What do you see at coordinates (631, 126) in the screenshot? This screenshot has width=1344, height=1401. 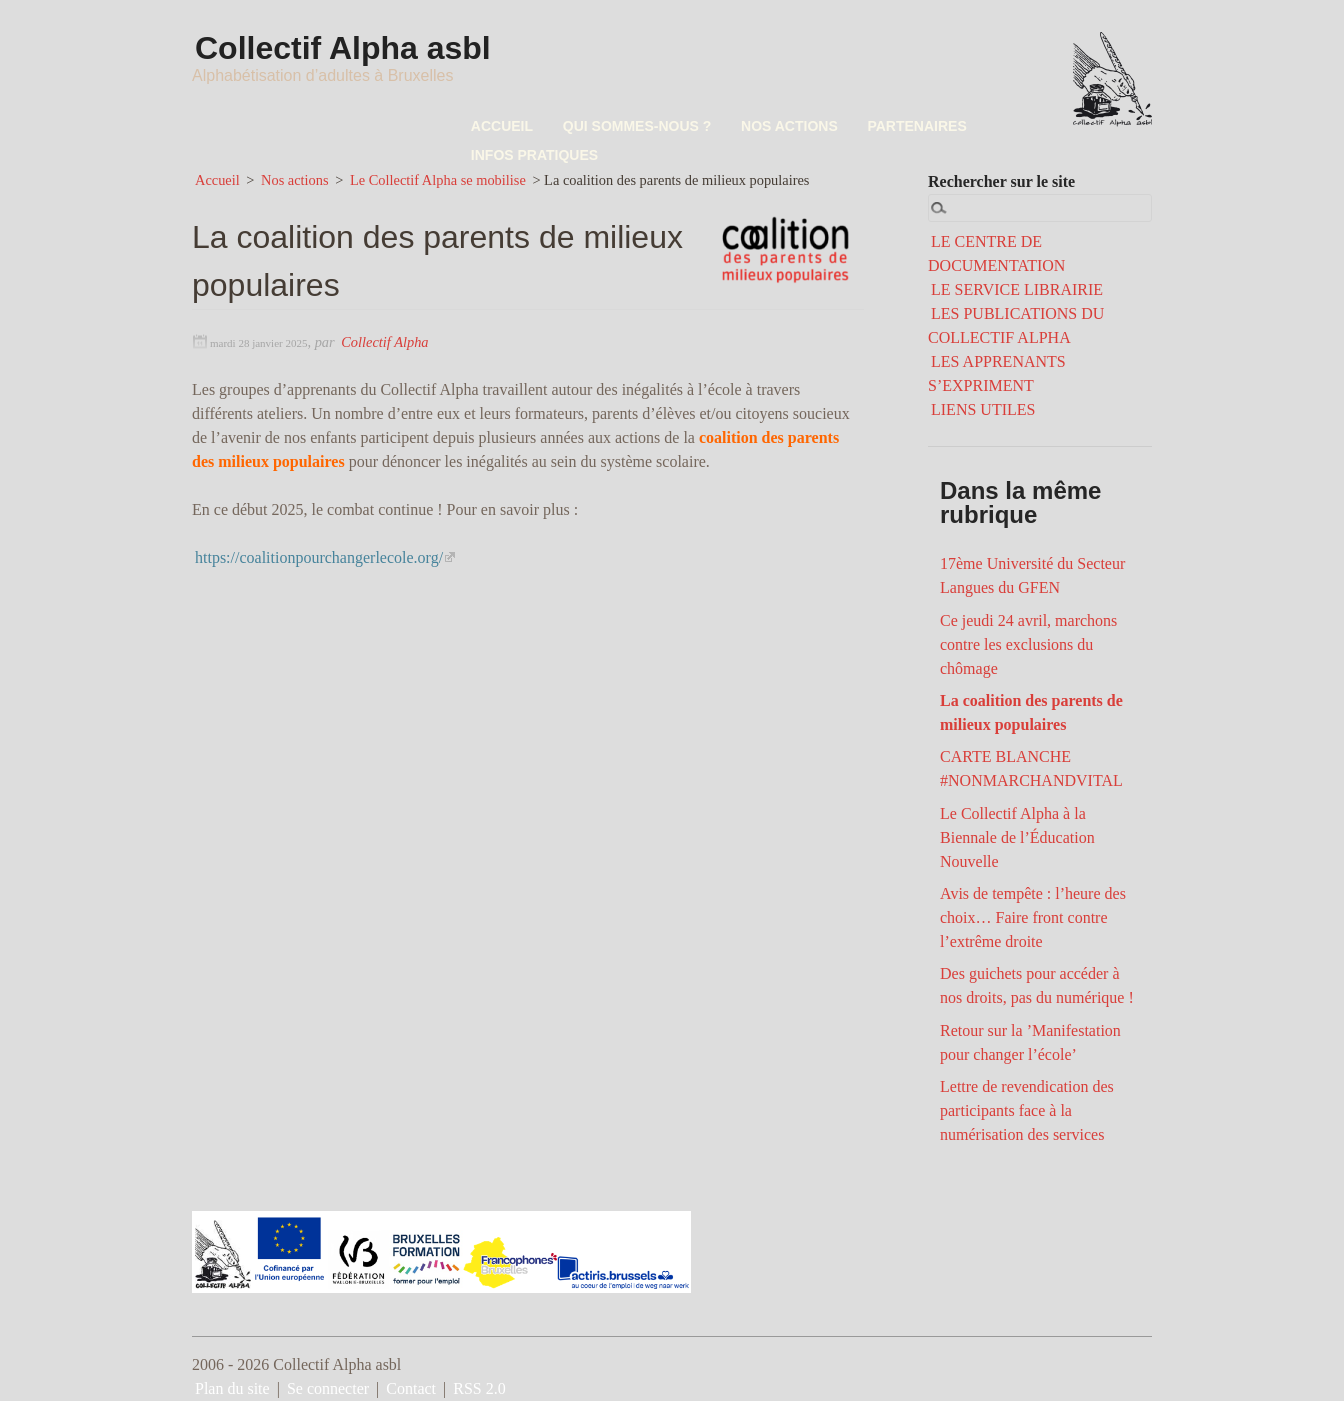 I see `QUI SOMMES-NOUS ?` at bounding box center [631, 126].